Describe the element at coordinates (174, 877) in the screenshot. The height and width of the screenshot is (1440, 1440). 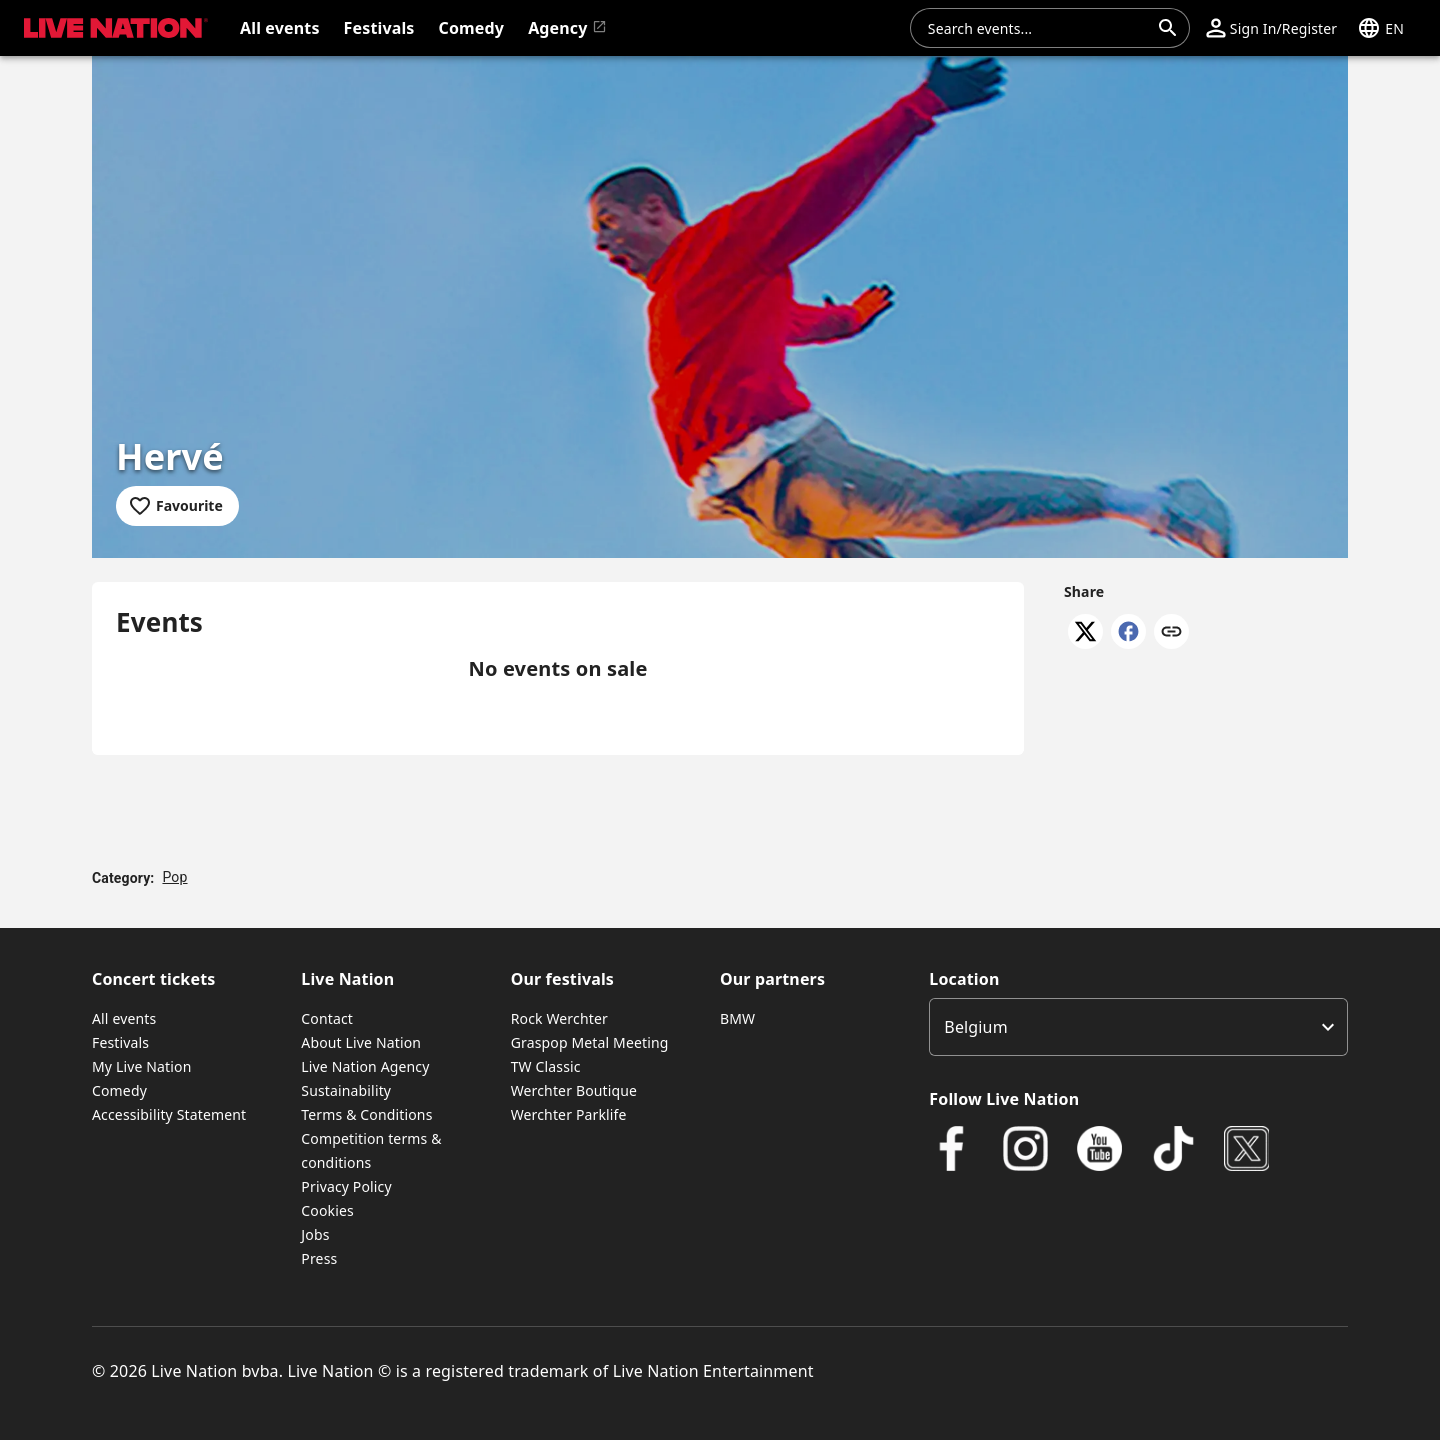
I see `Pop` at that location.